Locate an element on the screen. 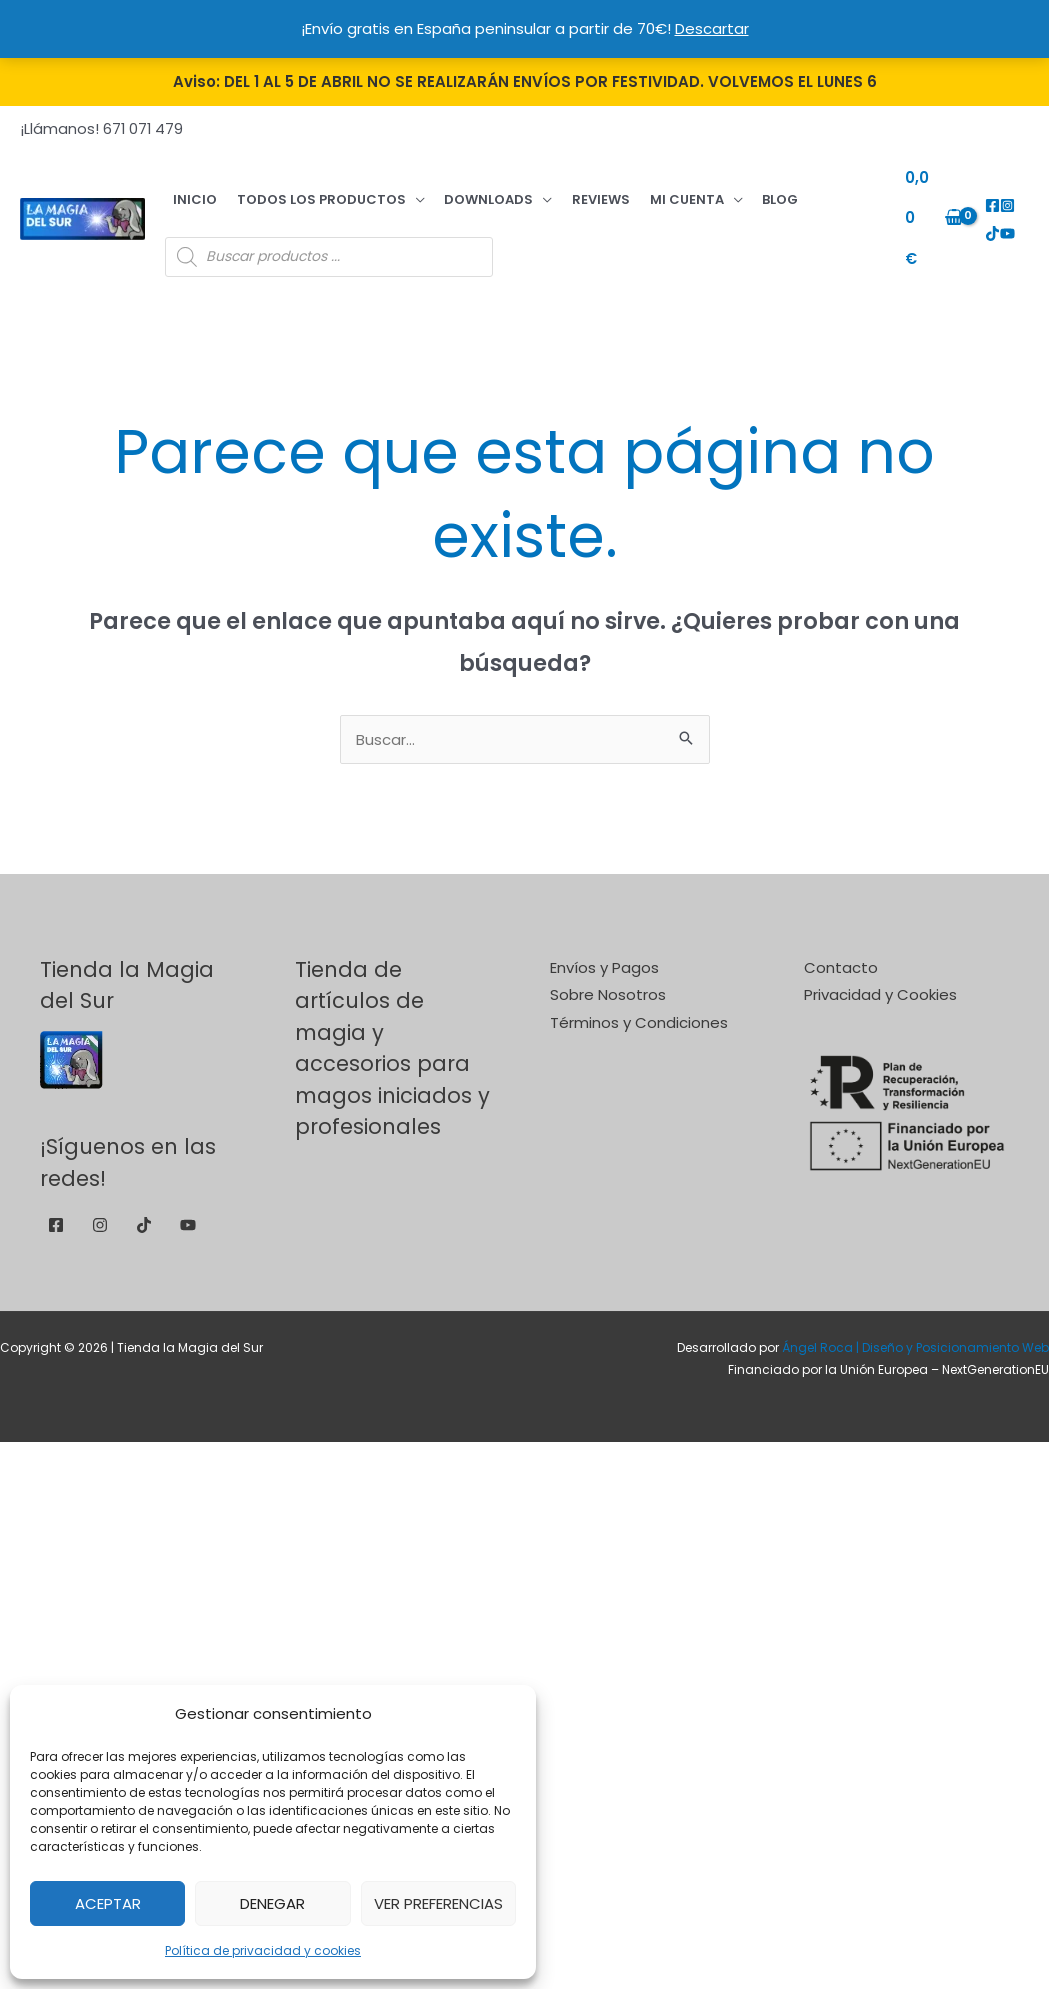 The width and height of the screenshot is (1049, 1989). Ver preferencias is located at coordinates (438, 1903).